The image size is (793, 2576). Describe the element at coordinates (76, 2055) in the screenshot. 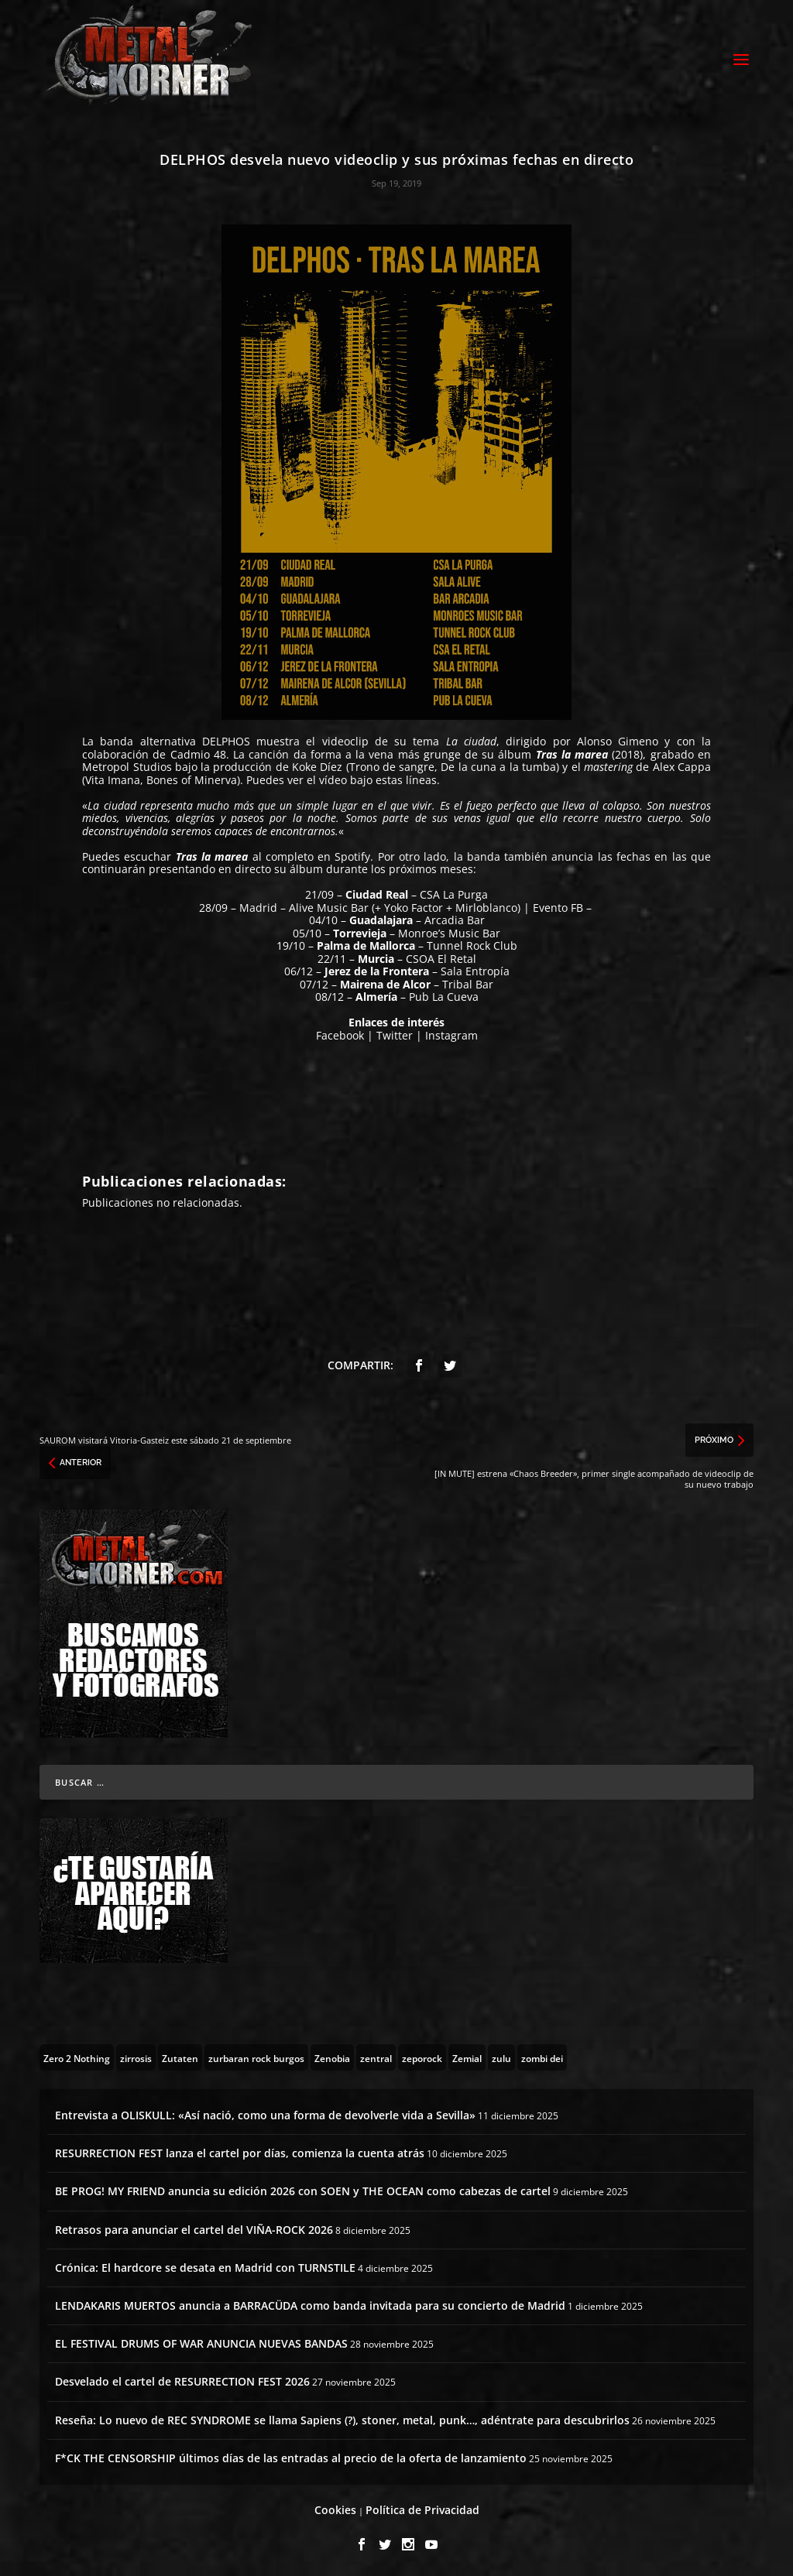

I see `[Zero 2 Nothing (2 topics)]` at that location.